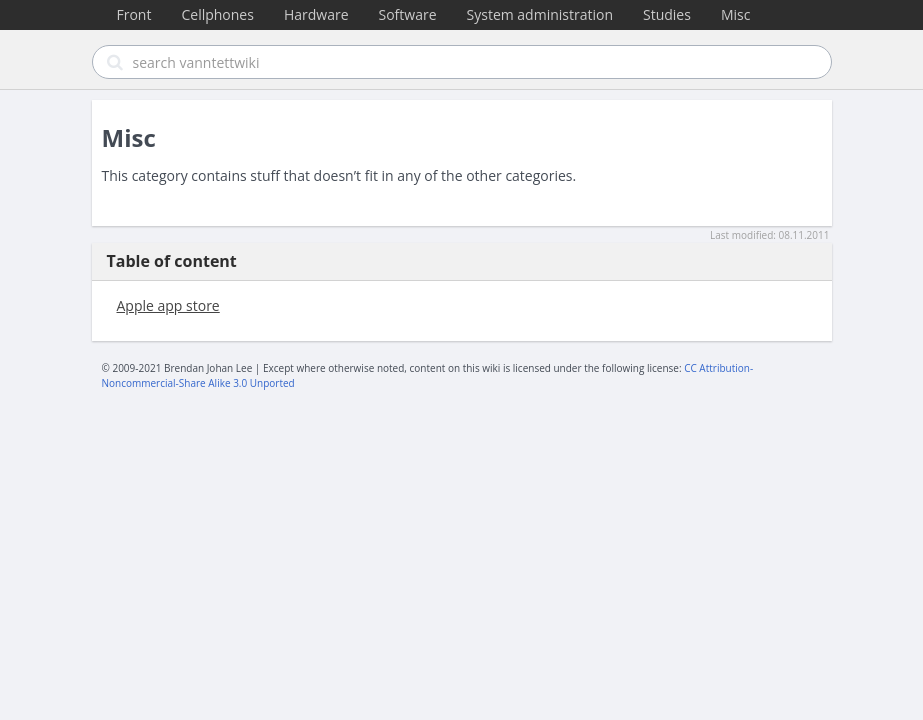 The height and width of the screenshot is (720, 923). Describe the element at coordinates (168, 305) in the screenshot. I see `Apple app store` at that location.